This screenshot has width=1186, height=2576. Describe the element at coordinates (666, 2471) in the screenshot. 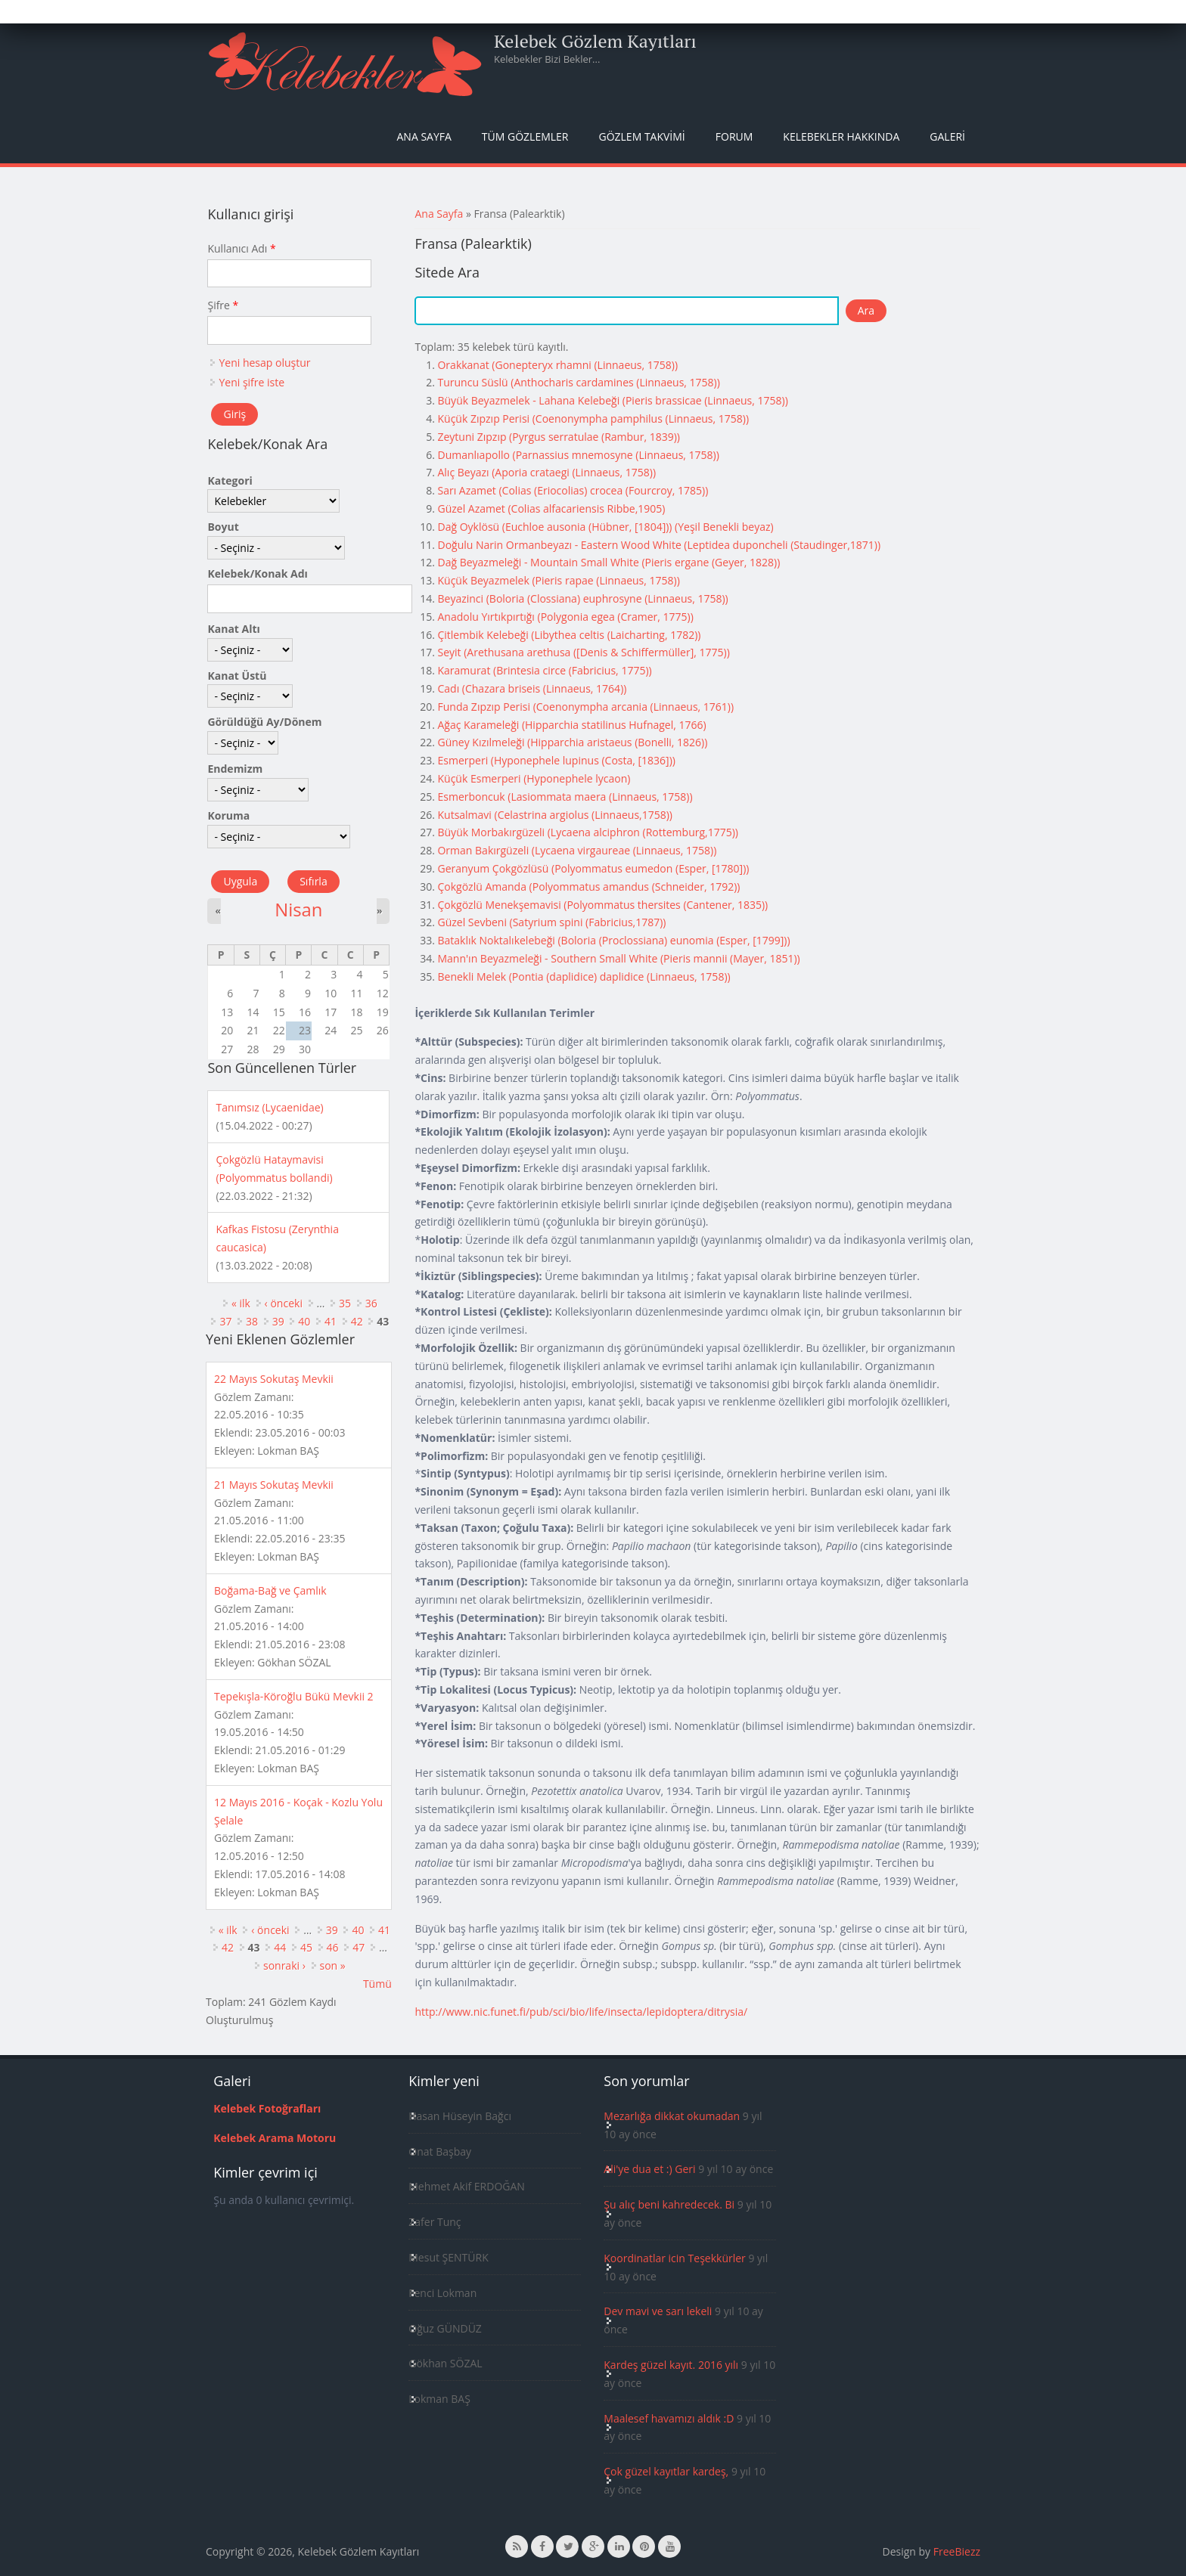

I see `Çok güzel kayıtlar kardeş,` at that location.